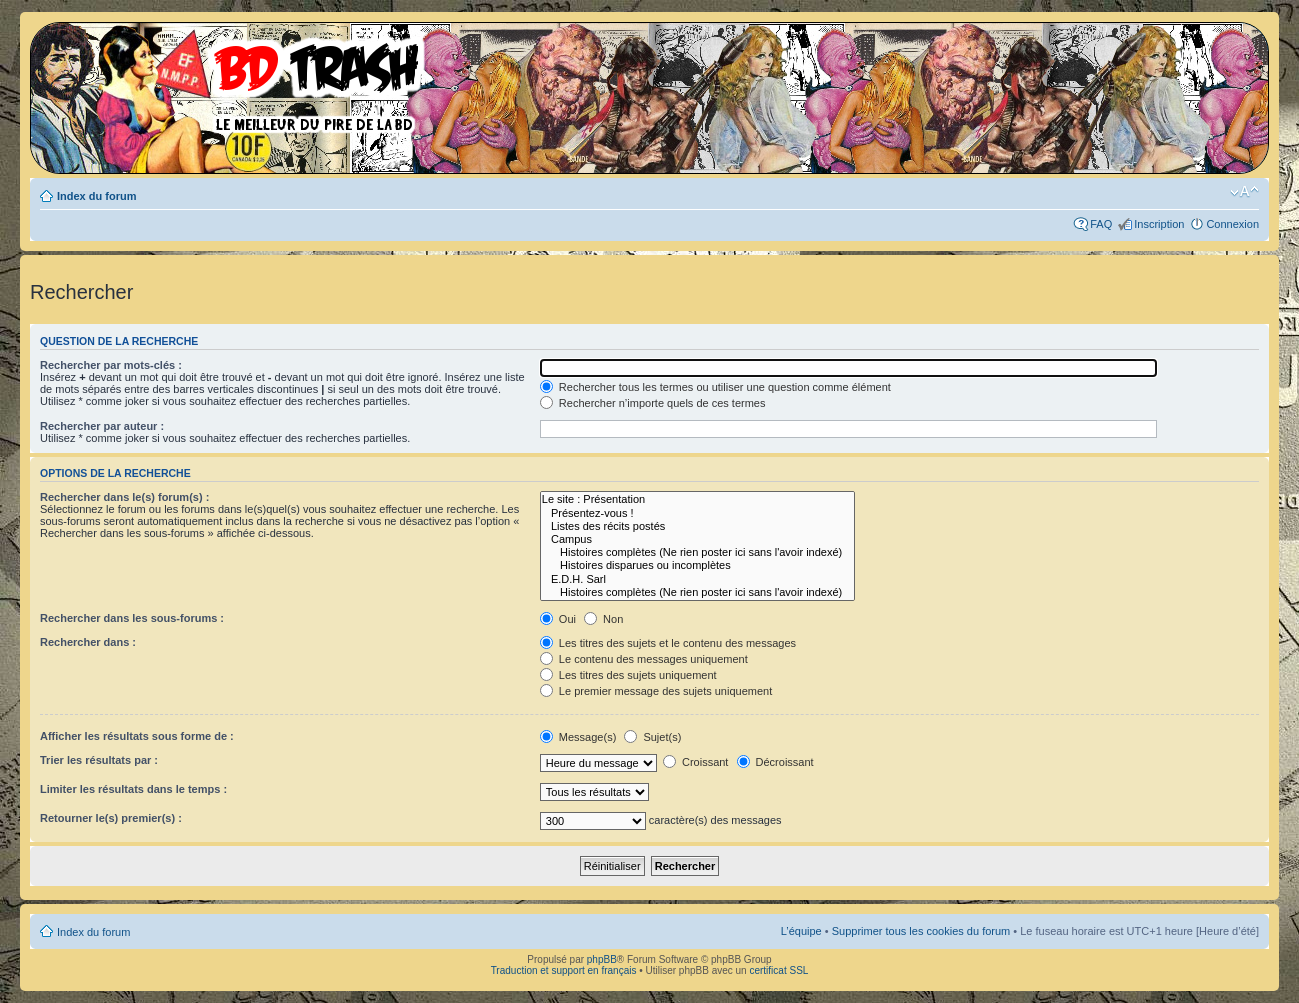 This screenshot has height=1003, width=1299. I want to click on Le premier message des sujets uniquement, so click(656, 691).